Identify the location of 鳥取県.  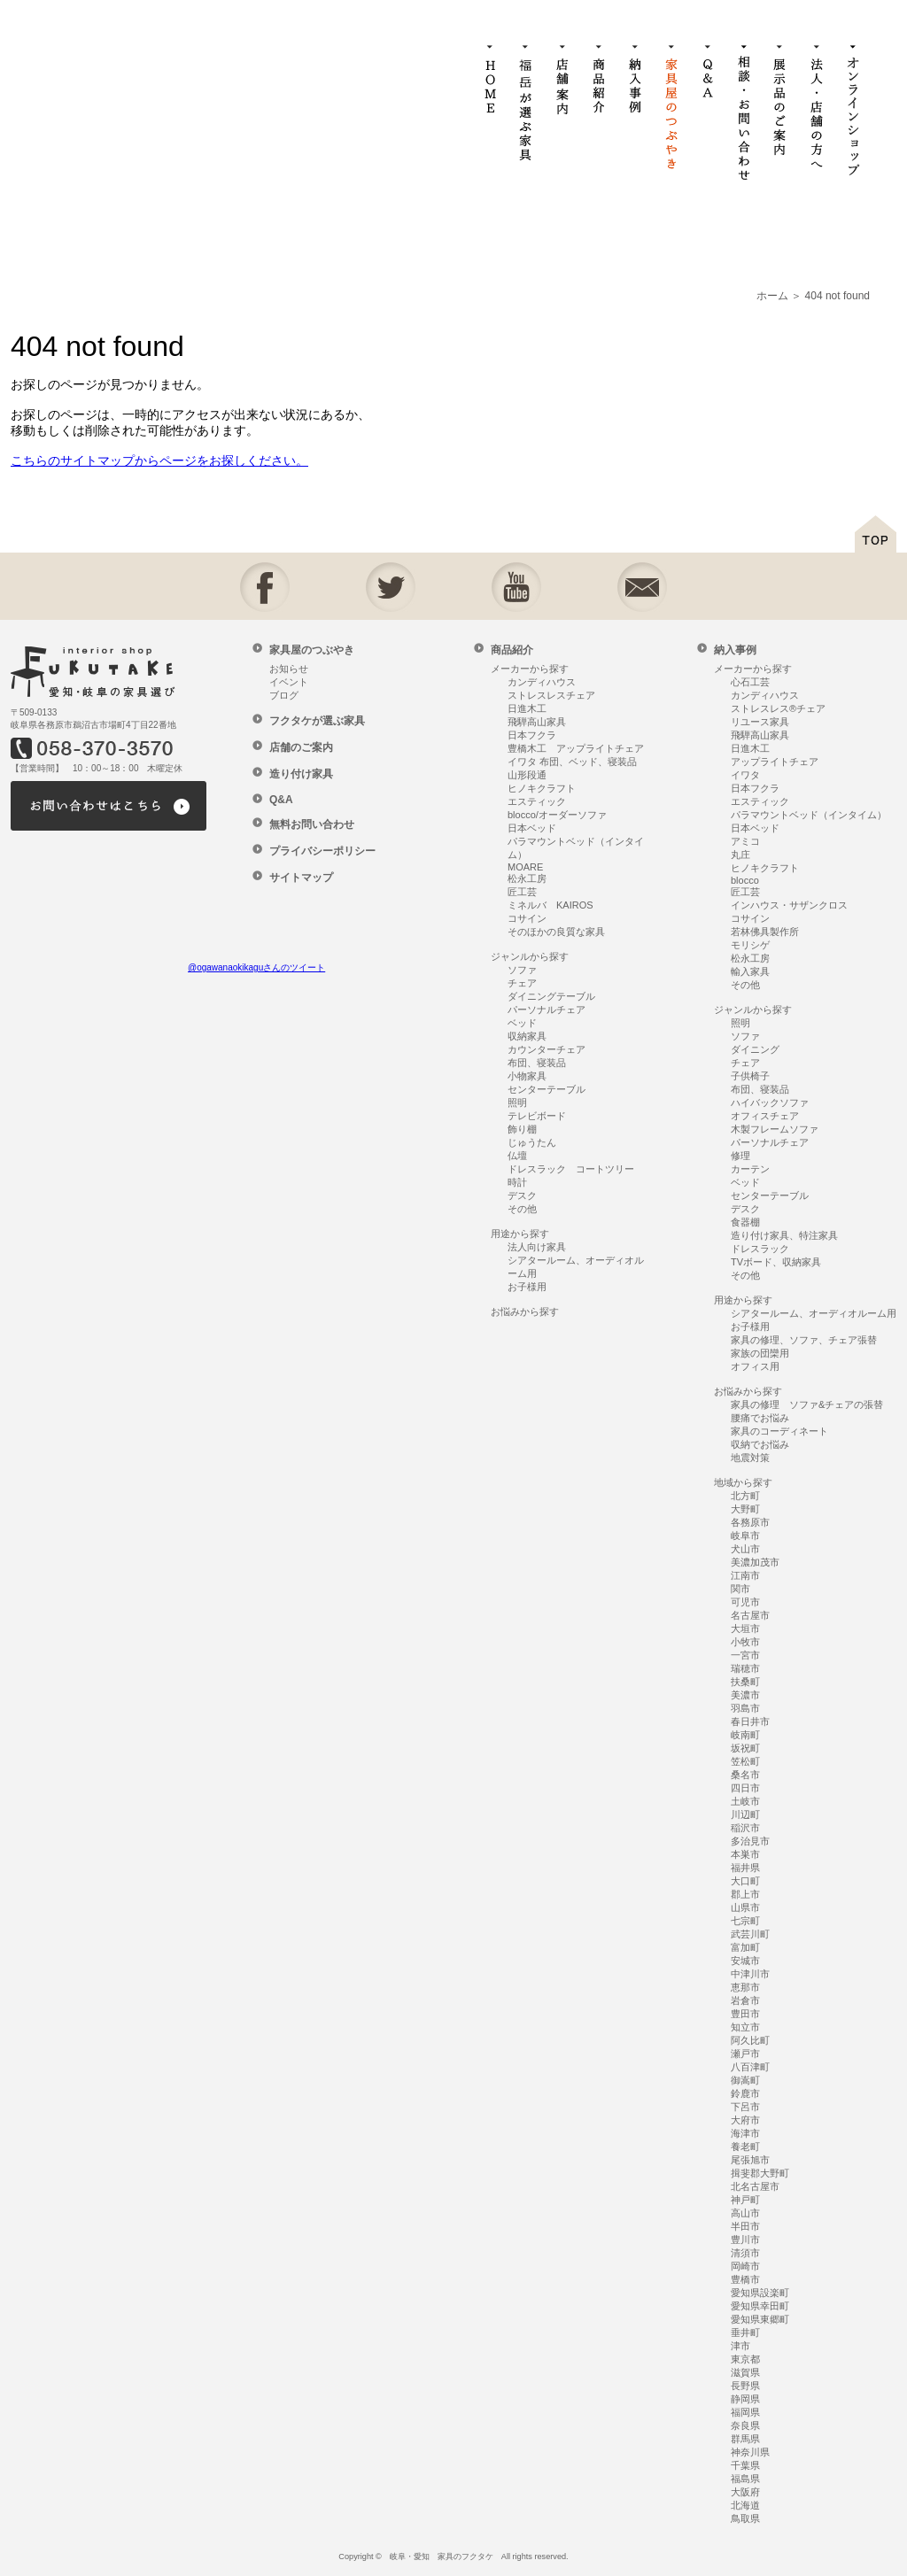
(745, 2518).